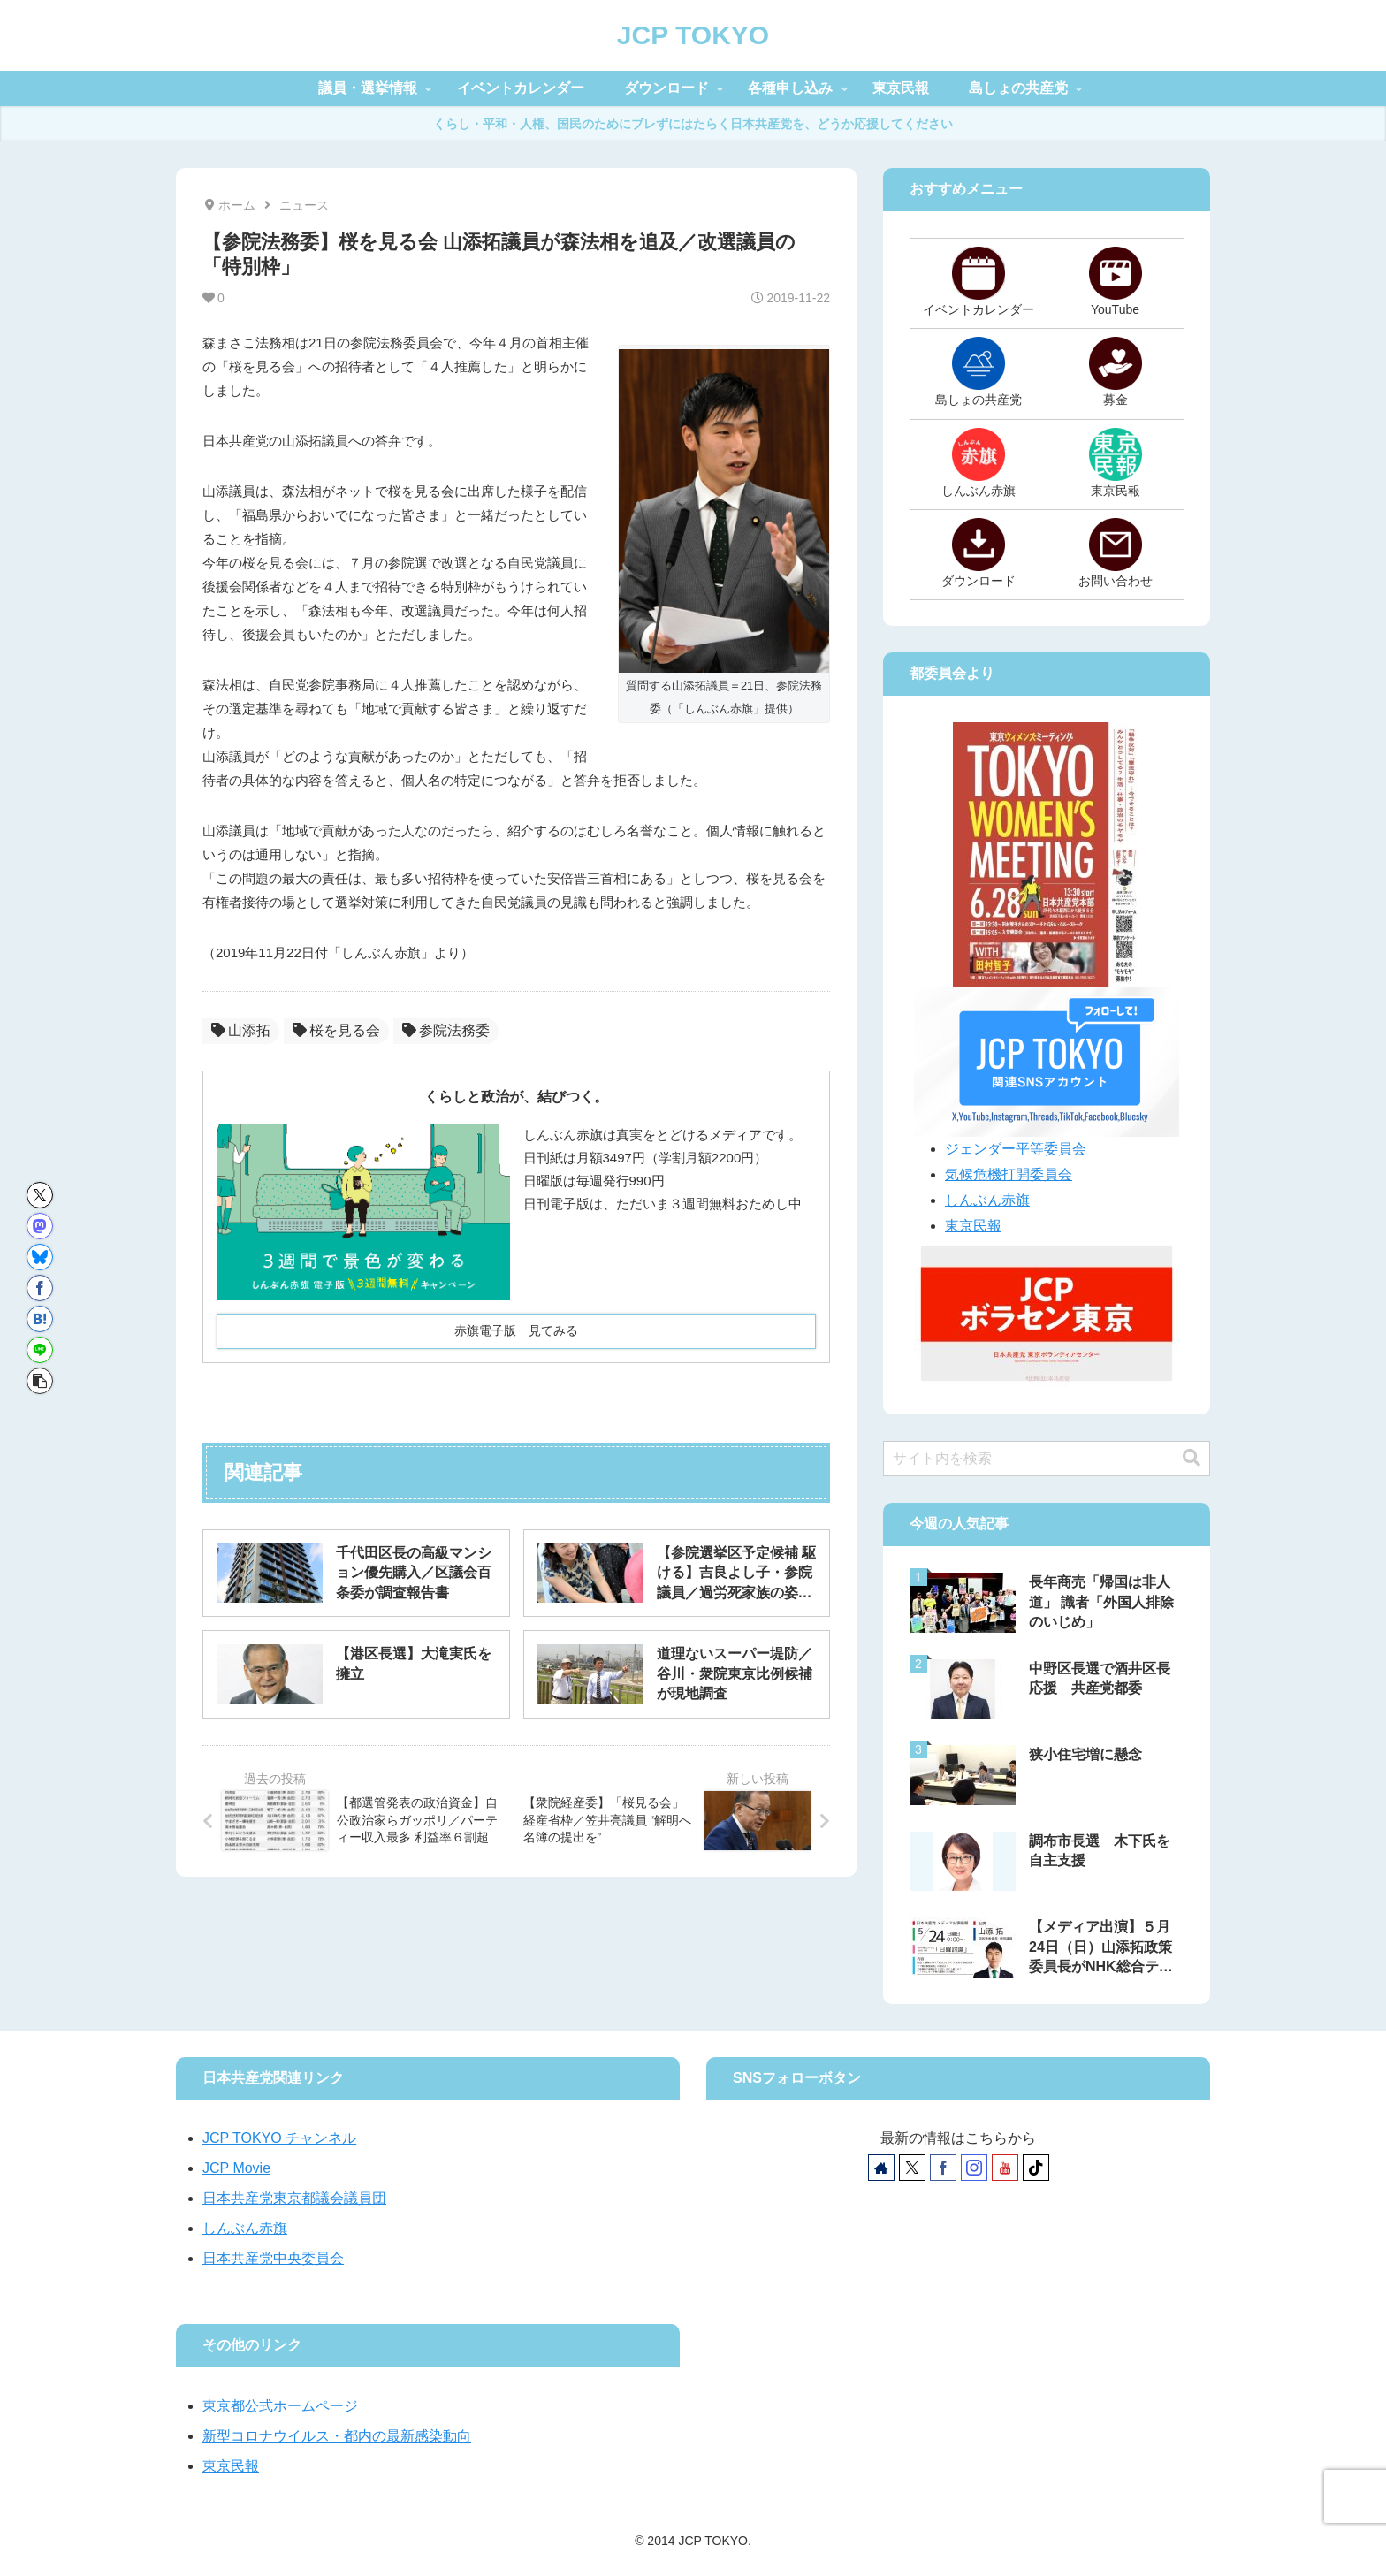 The width and height of the screenshot is (1386, 2576). What do you see at coordinates (336, 2435) in the screenshot?
I see `新型コロナウイルス・都内の最新感染動向` at bounding box center [336, 2435].